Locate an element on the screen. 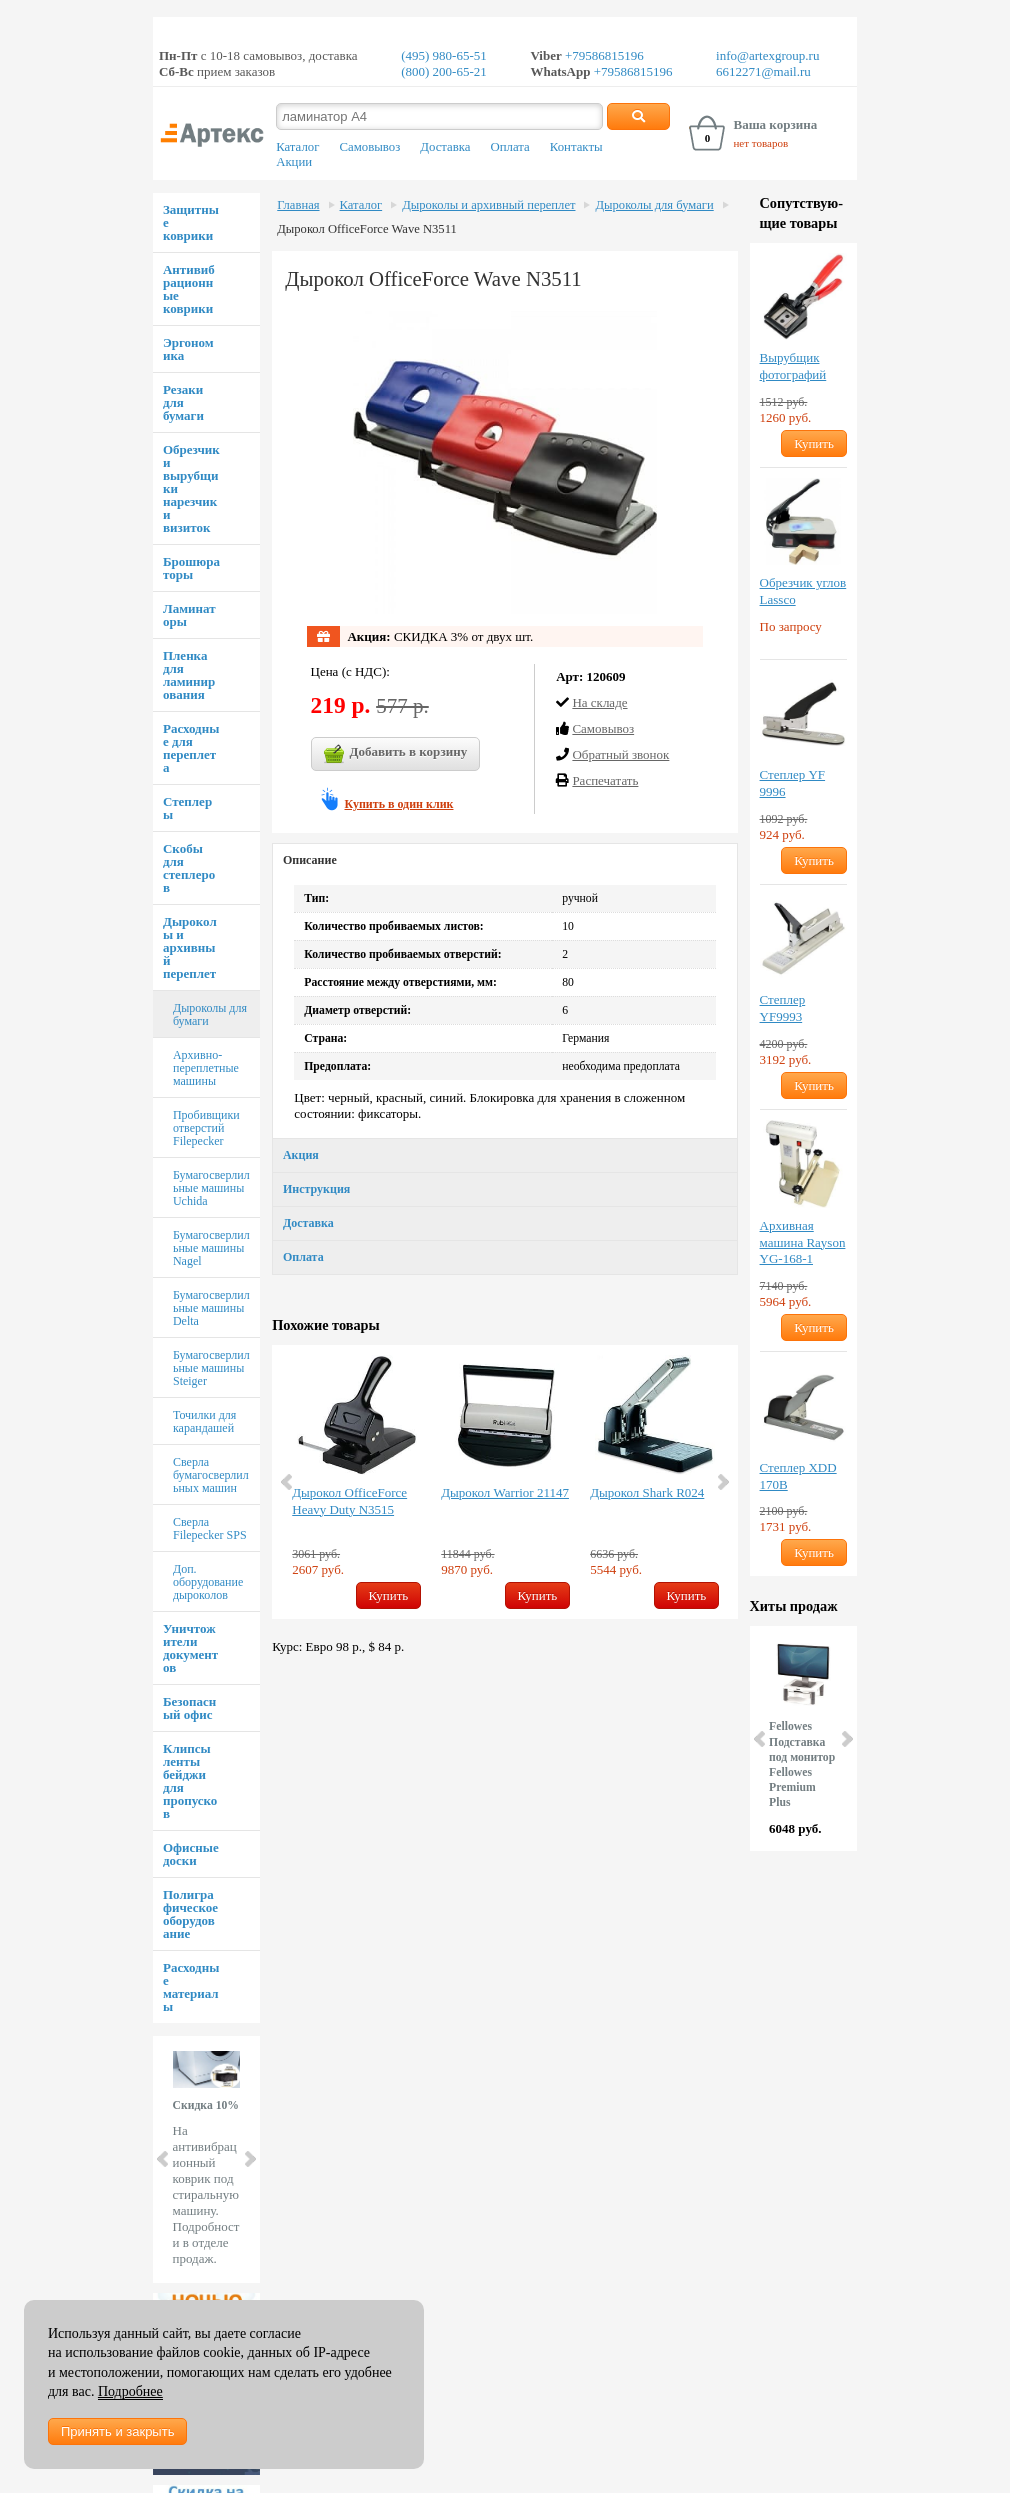  Бумагосверлильные машины Delta is located at coordinates (211, 1308).